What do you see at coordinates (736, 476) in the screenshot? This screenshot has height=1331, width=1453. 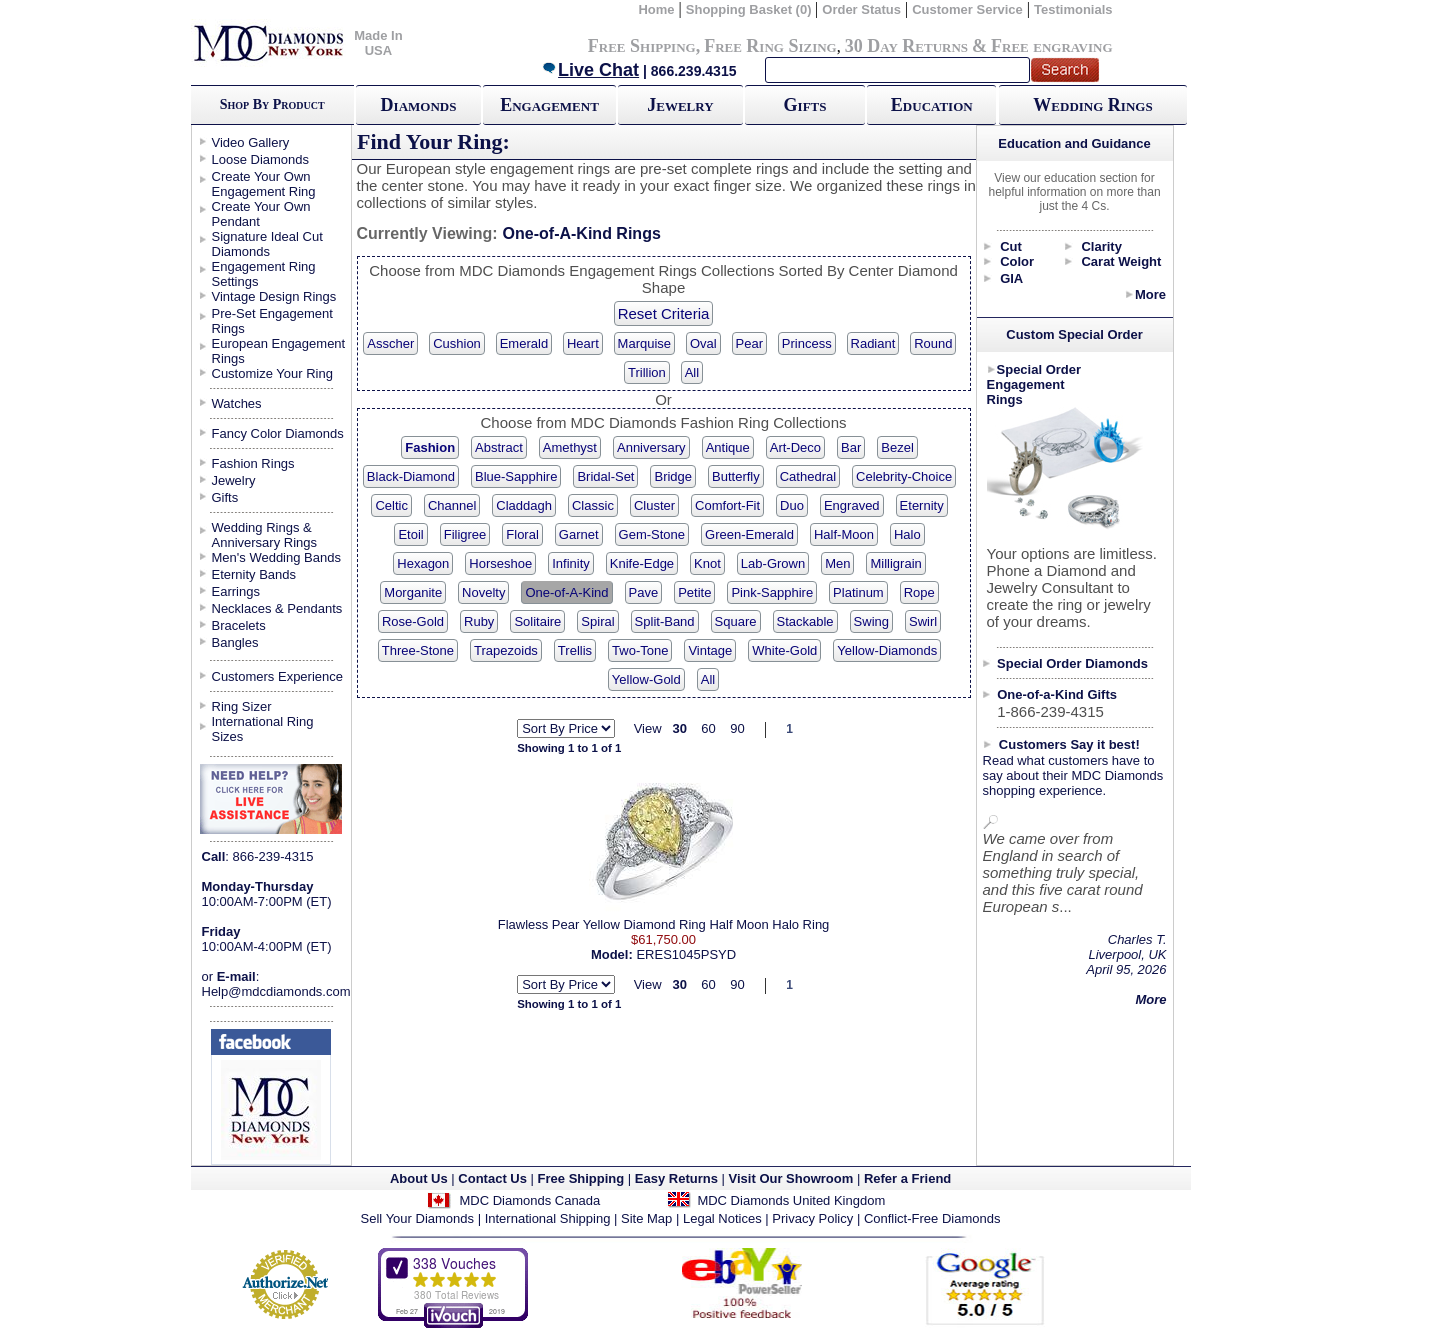 I see `Butterfly` at bounding box center [736, 476].